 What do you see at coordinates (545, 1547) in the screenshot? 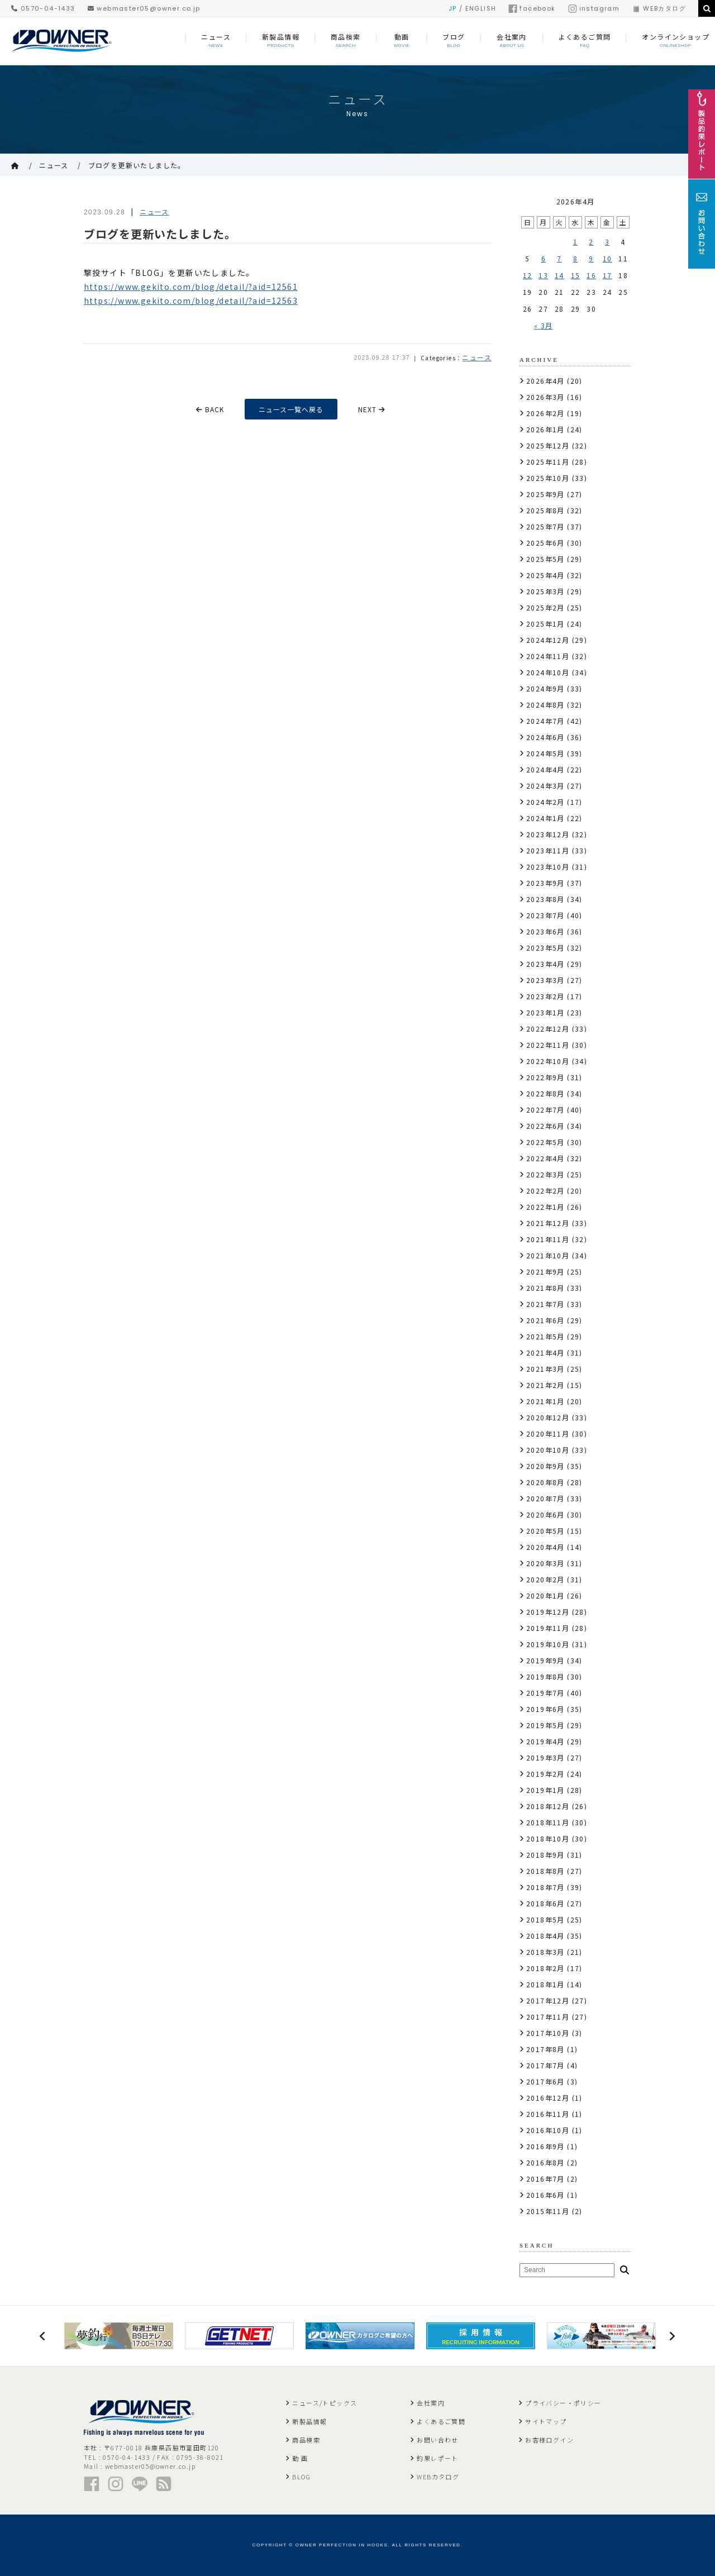
I see `2020年4月` at bounding box center [545, 1547].